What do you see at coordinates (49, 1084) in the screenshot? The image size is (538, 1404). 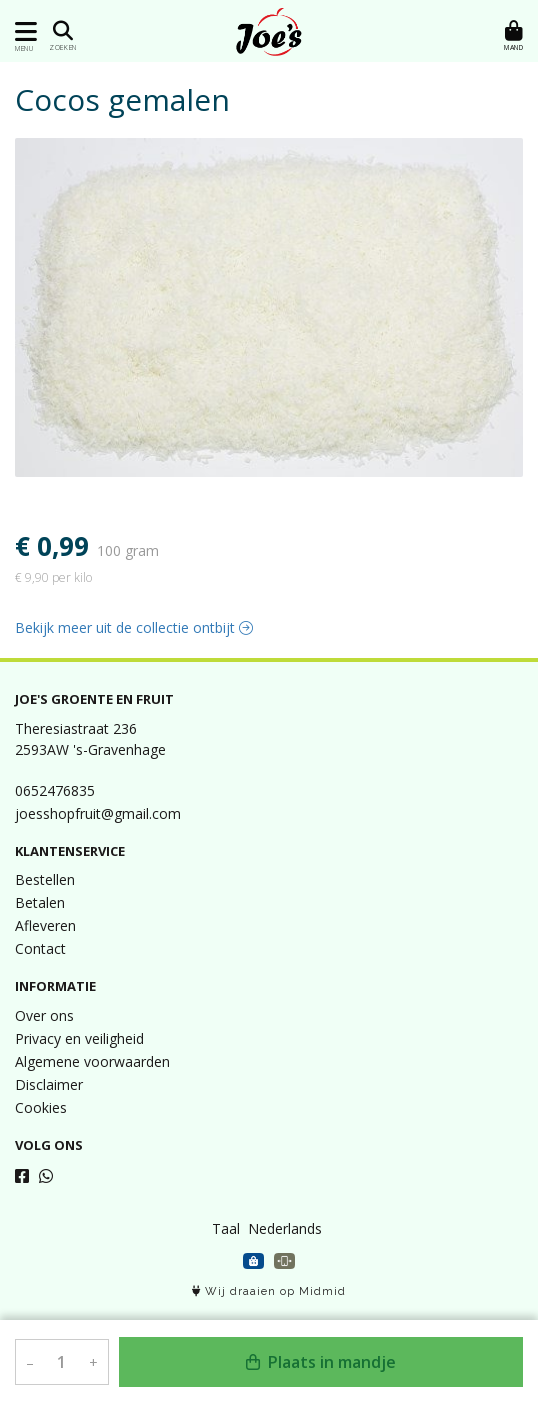 I see `Disclaimer` at bounding box center [49, 1084].